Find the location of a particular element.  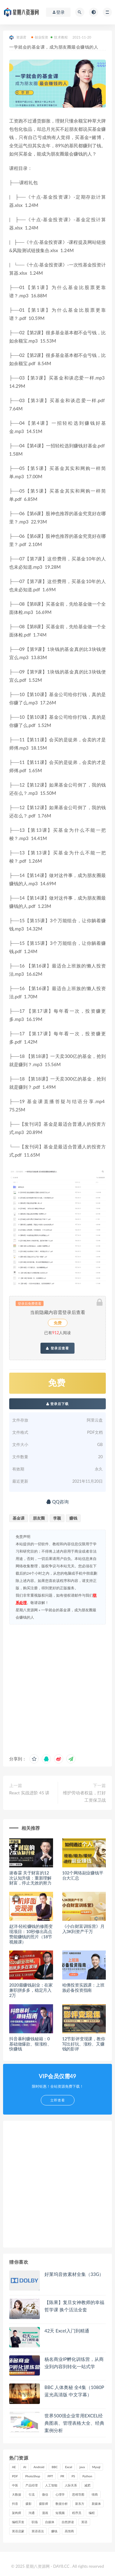

人工智能 [人工智能 (25 项)] is located at coordinates (51, 2485).